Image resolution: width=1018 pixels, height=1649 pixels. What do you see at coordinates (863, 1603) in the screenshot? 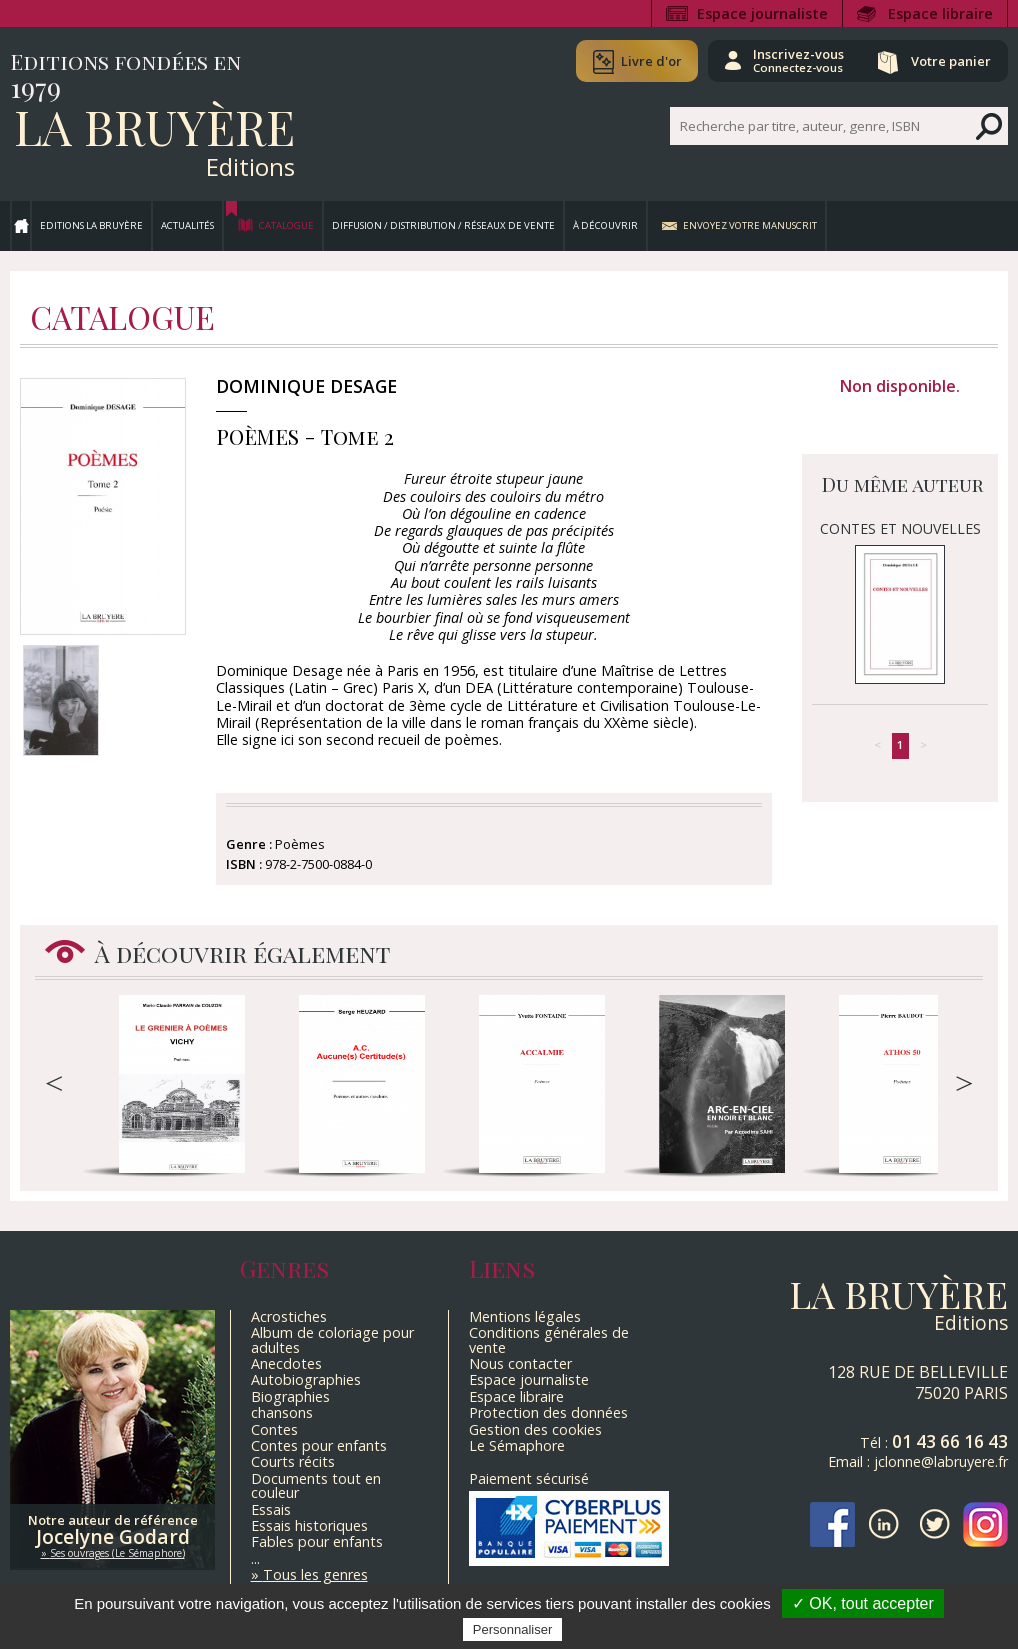
I see `✓ OK, tout accepter` at bounding box center [863, 1603].